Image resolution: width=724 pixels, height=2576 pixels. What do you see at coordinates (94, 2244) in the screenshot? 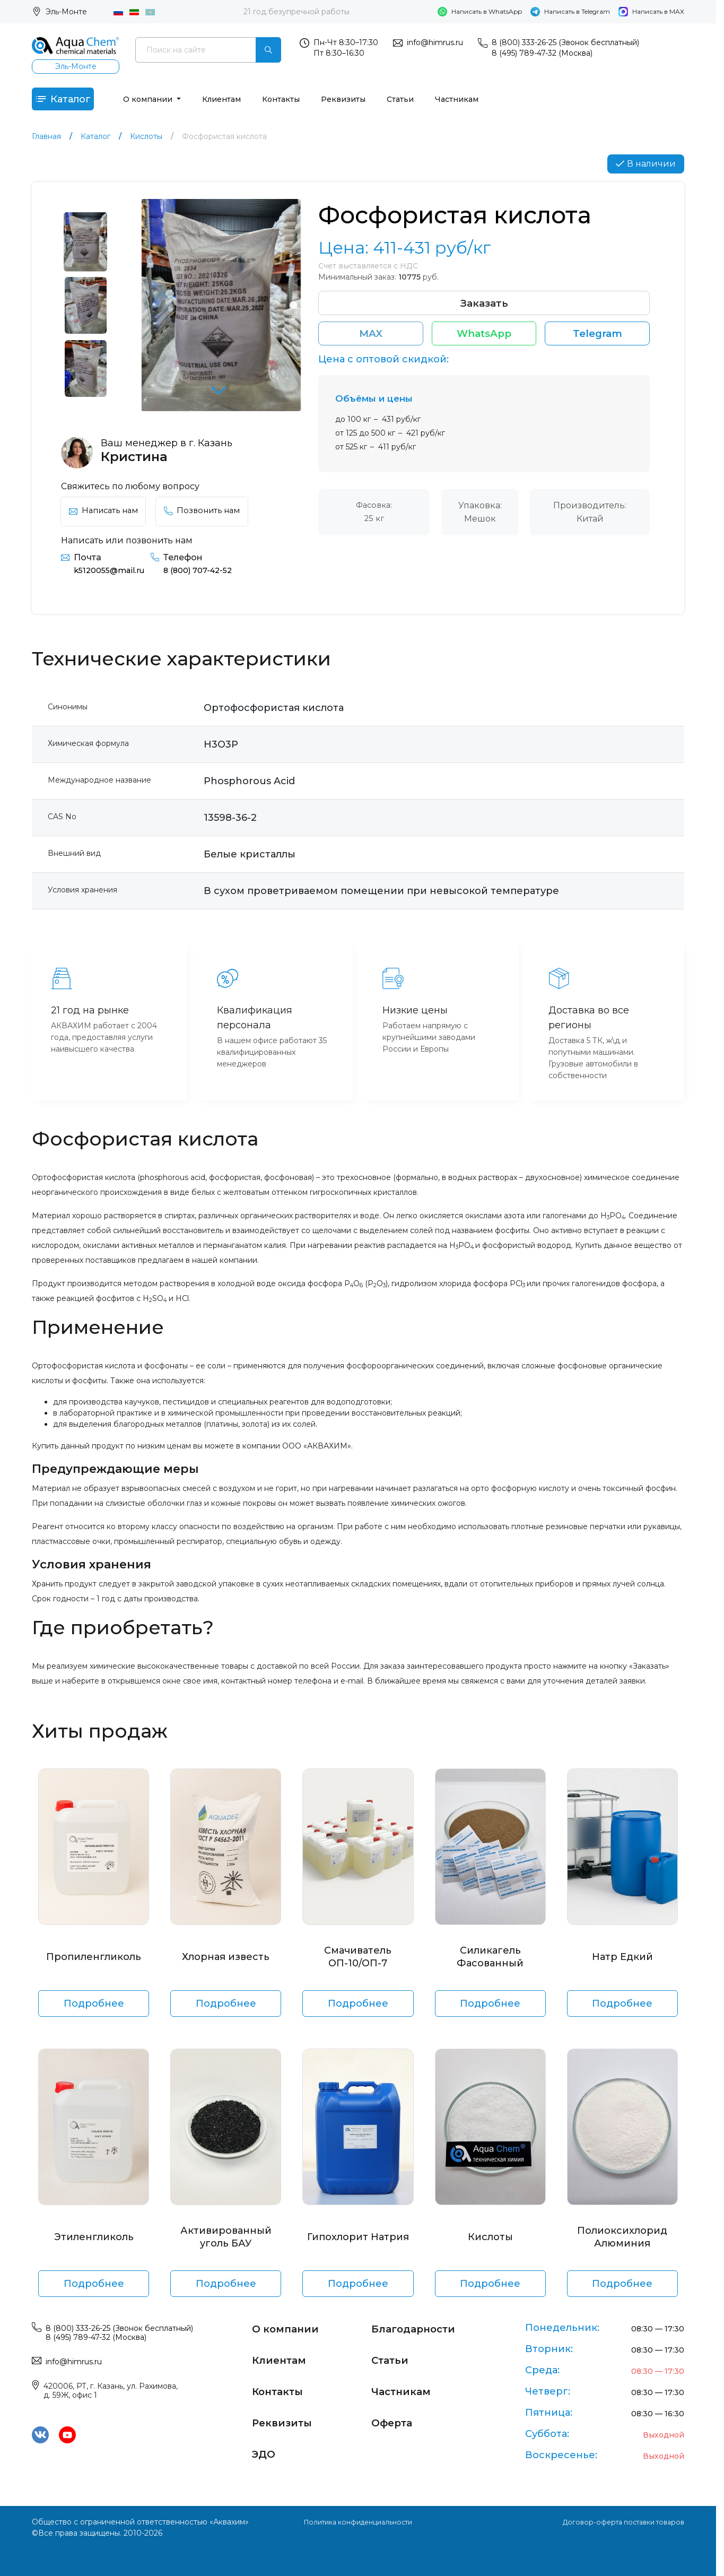
I see `Этиленгликоль` at bounding box center [94, 2244].